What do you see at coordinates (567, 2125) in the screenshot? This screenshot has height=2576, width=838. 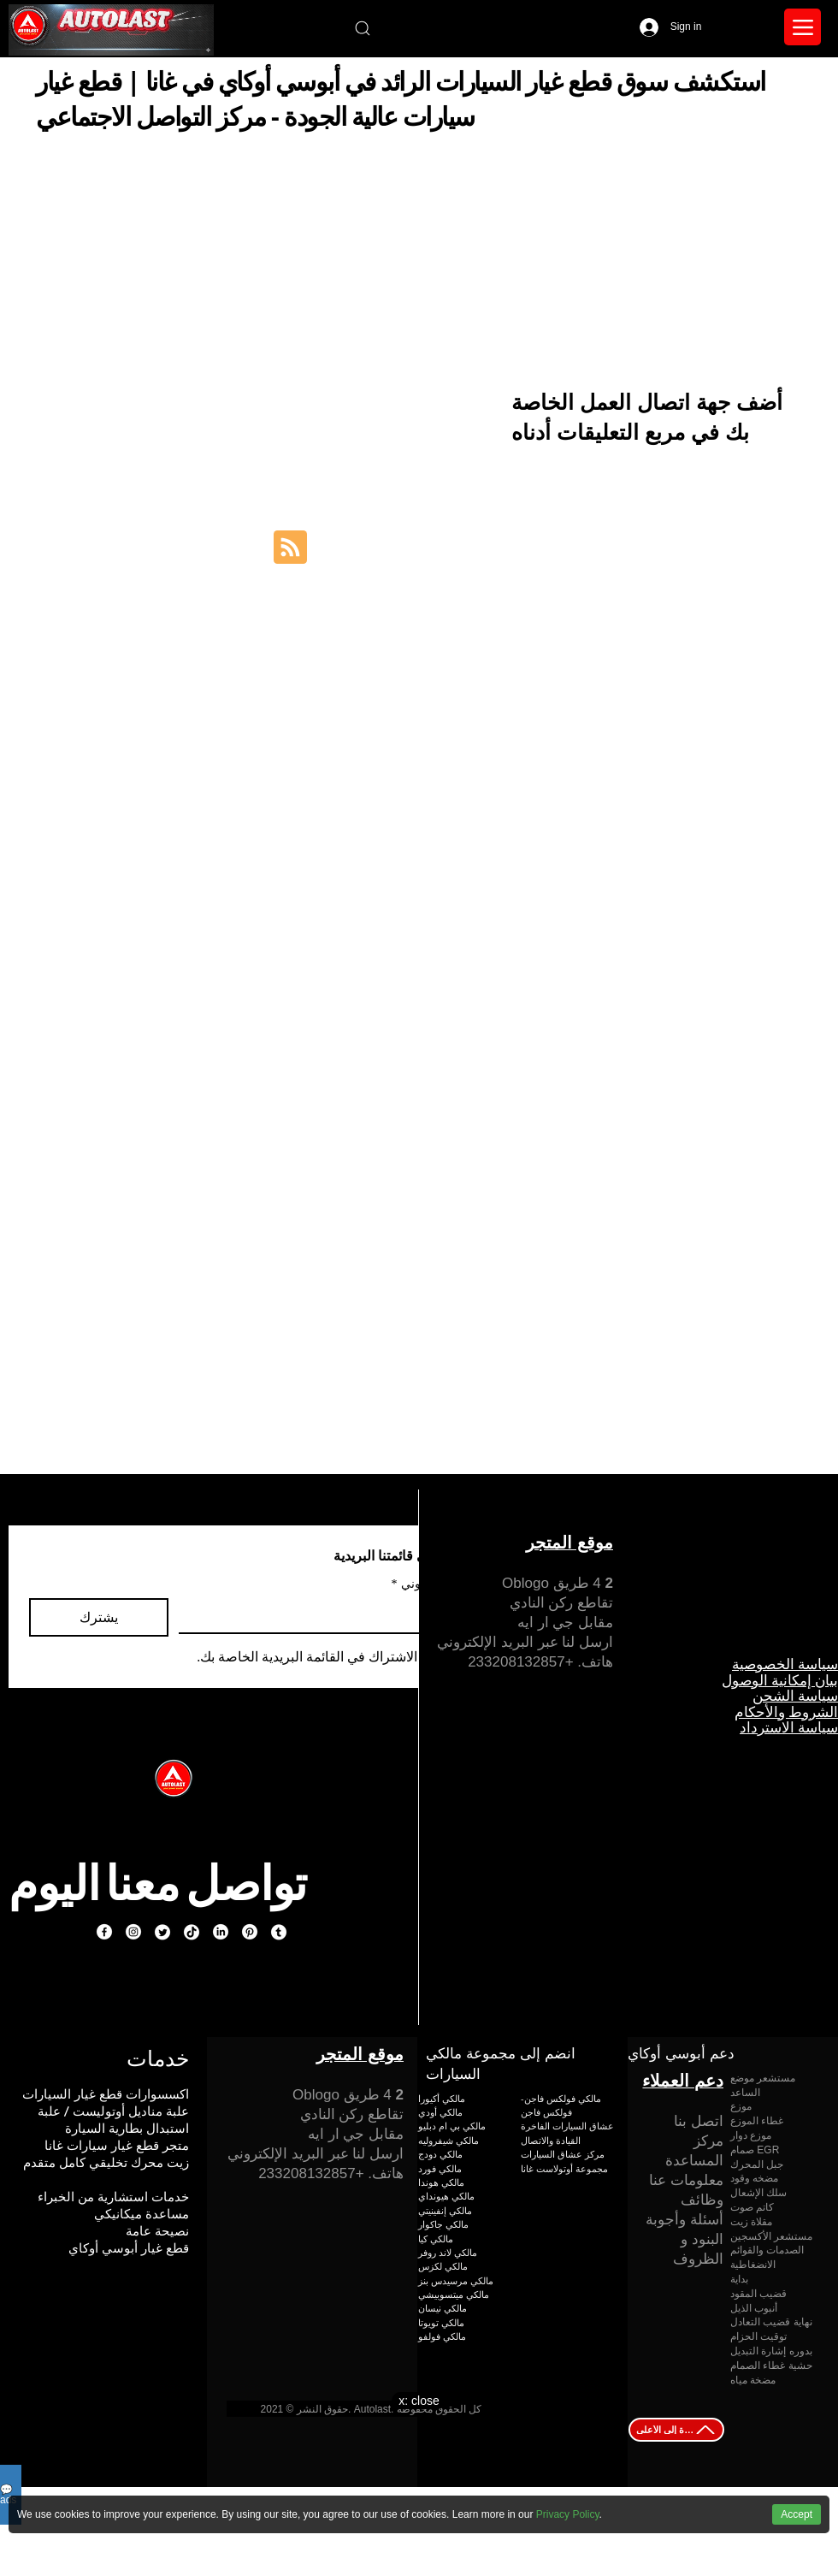 I see `عشاق السيارات الفاخرة` at bounding box center [567, 2125].